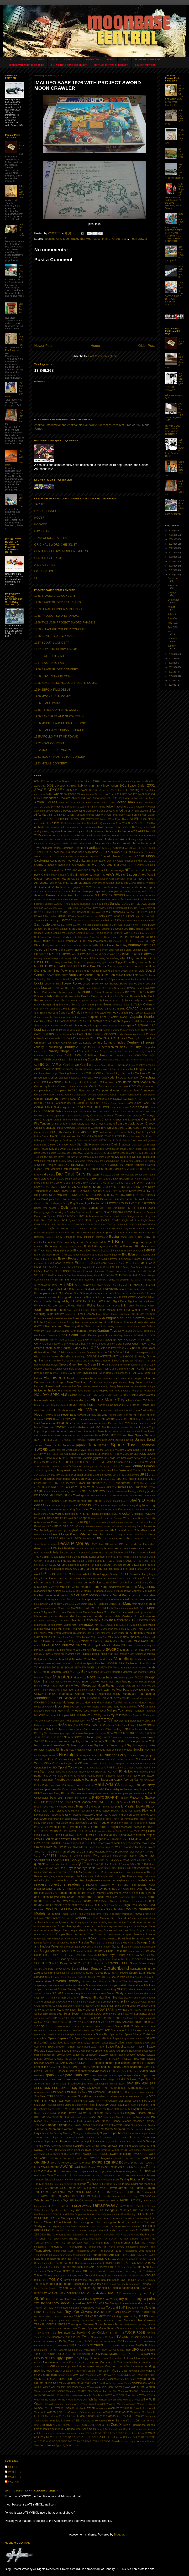 This screenshot has height=2576, width=189. I want to click on Kevin D, so click(136, 1500).